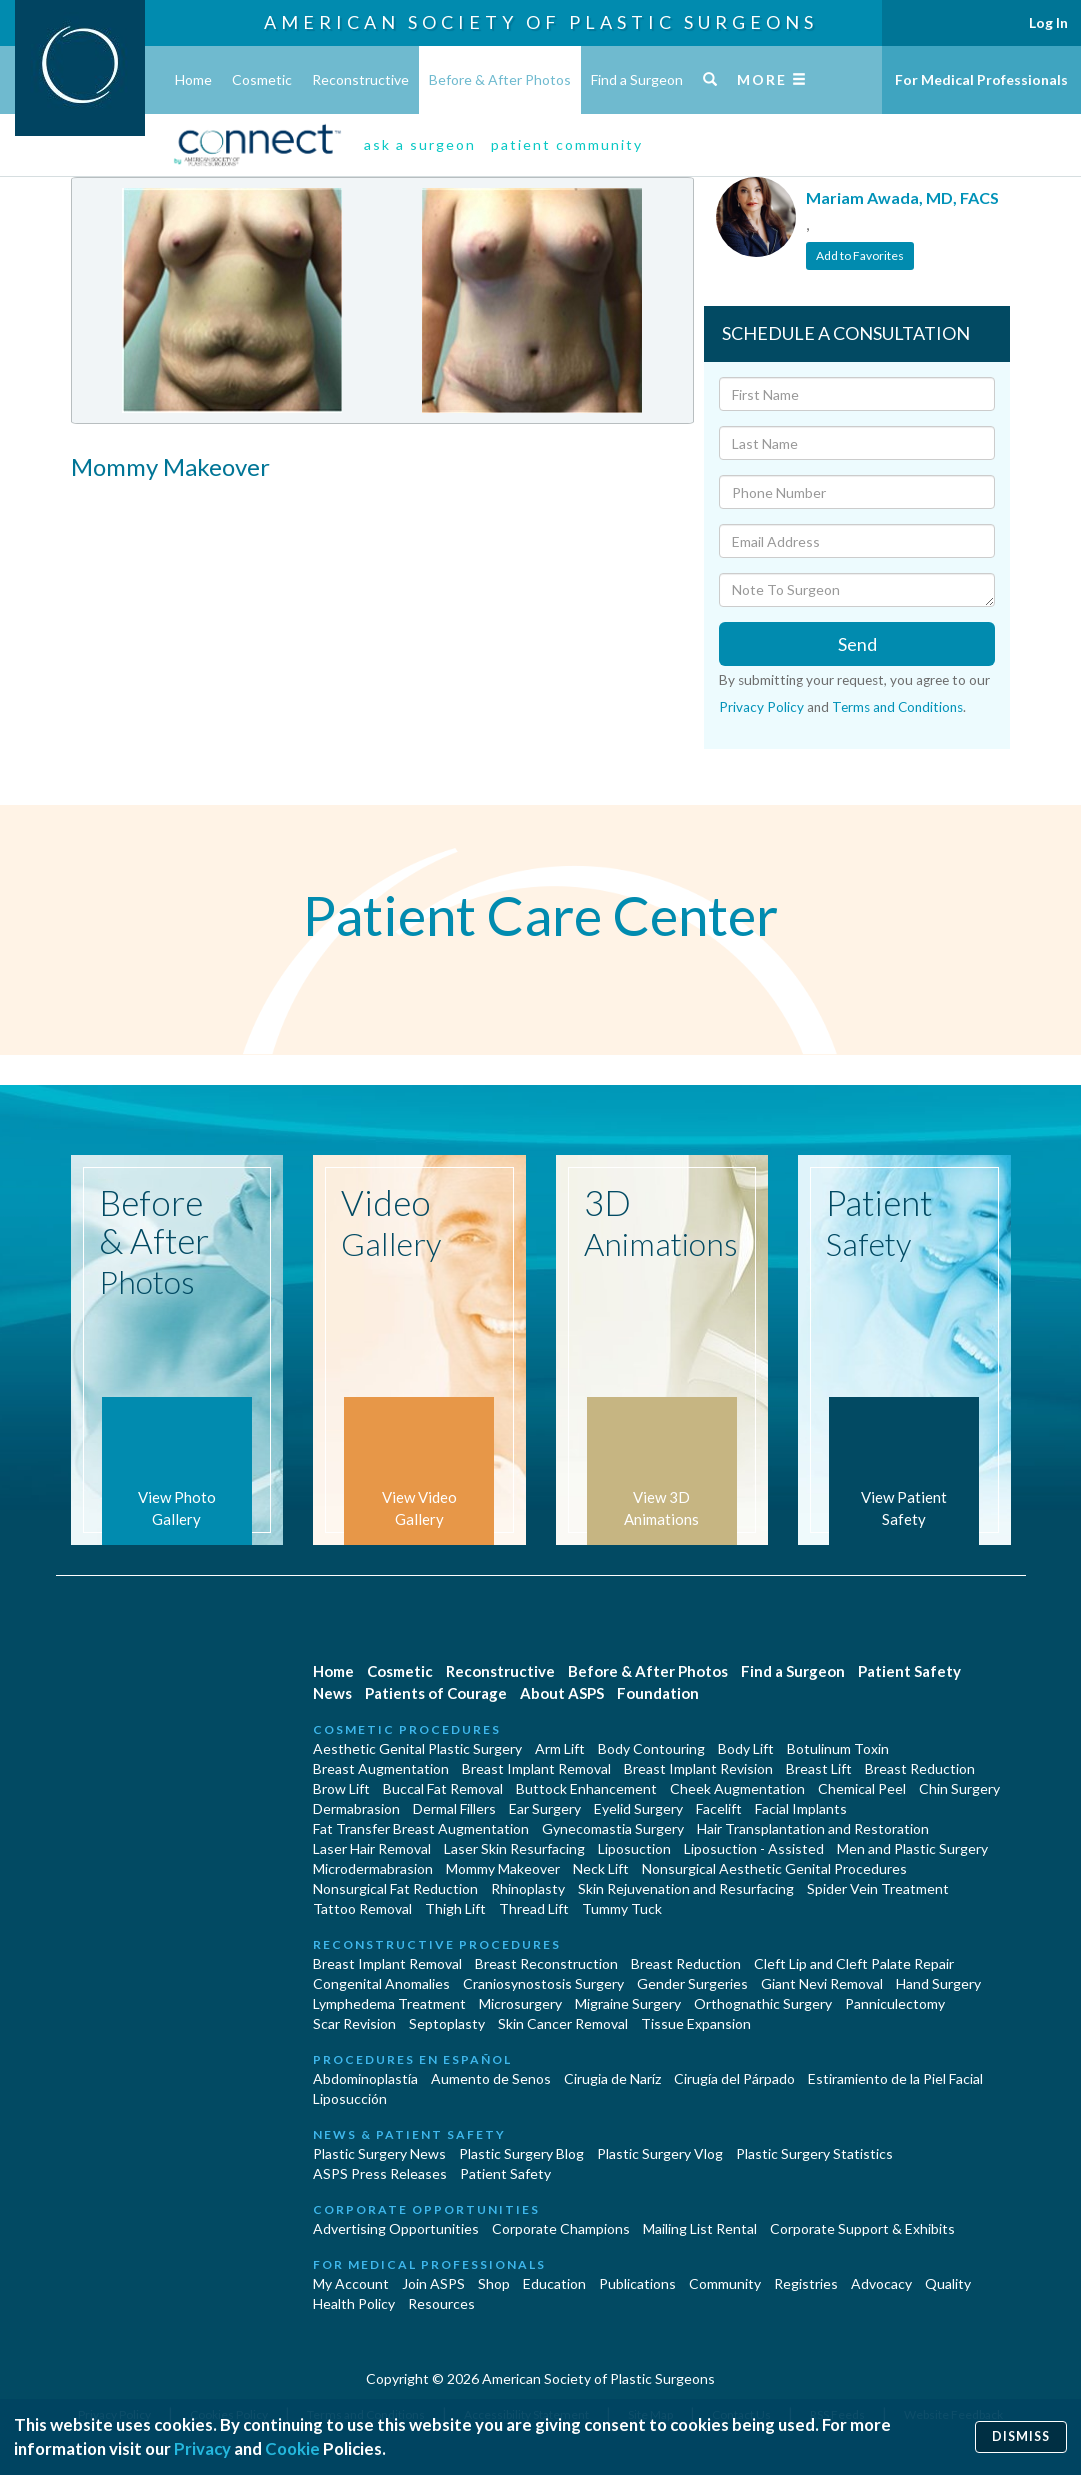 The image size is (1081, 2475). What do you see at coordinates (520, 2003) in the screenshot?
I see `Microsurgery` at bounding box center [520, 2003].